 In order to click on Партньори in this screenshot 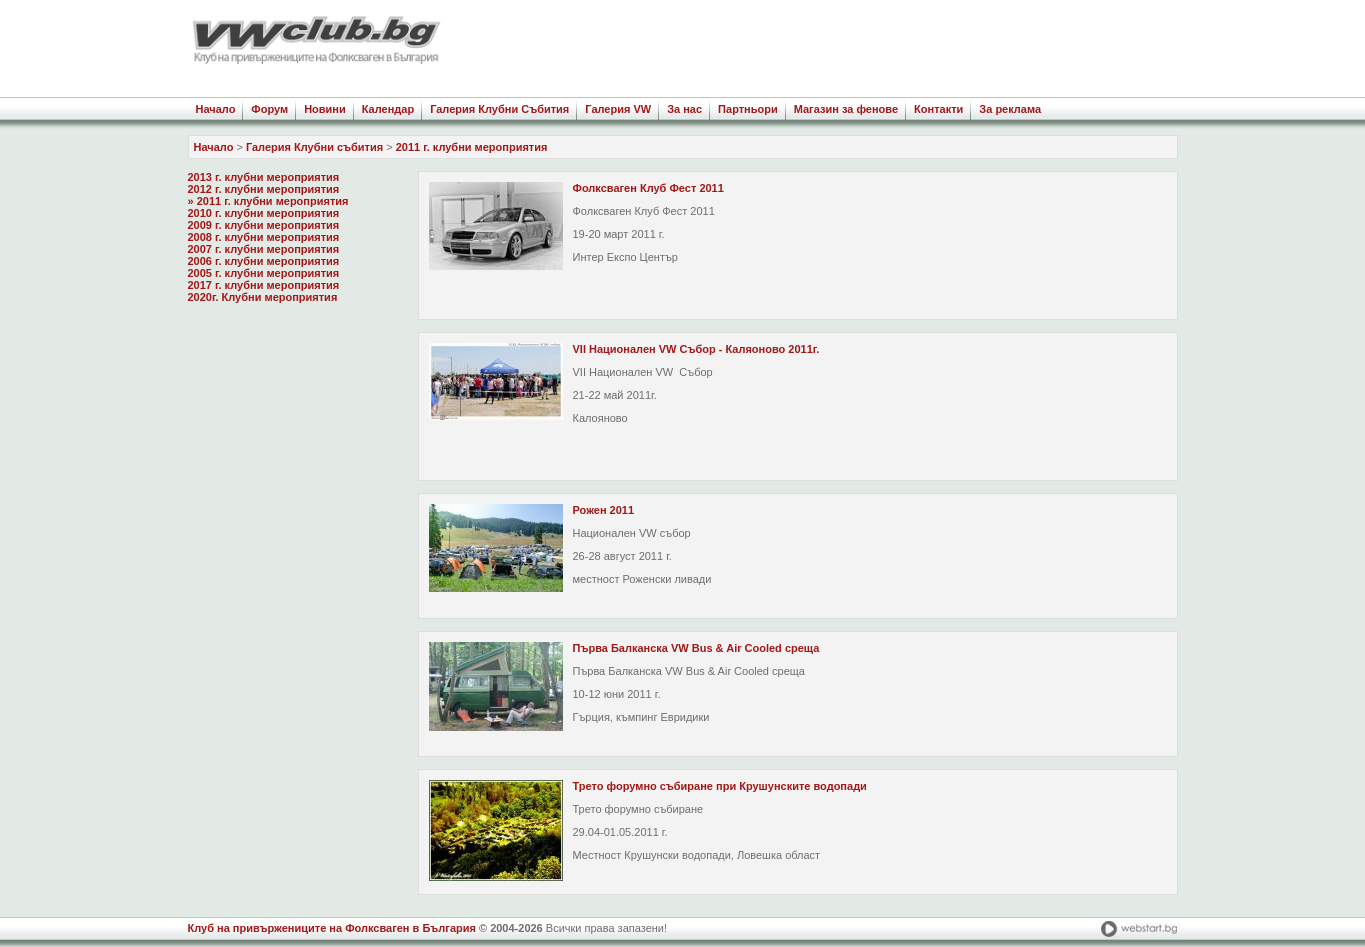, I will do `click(748, 109)`.